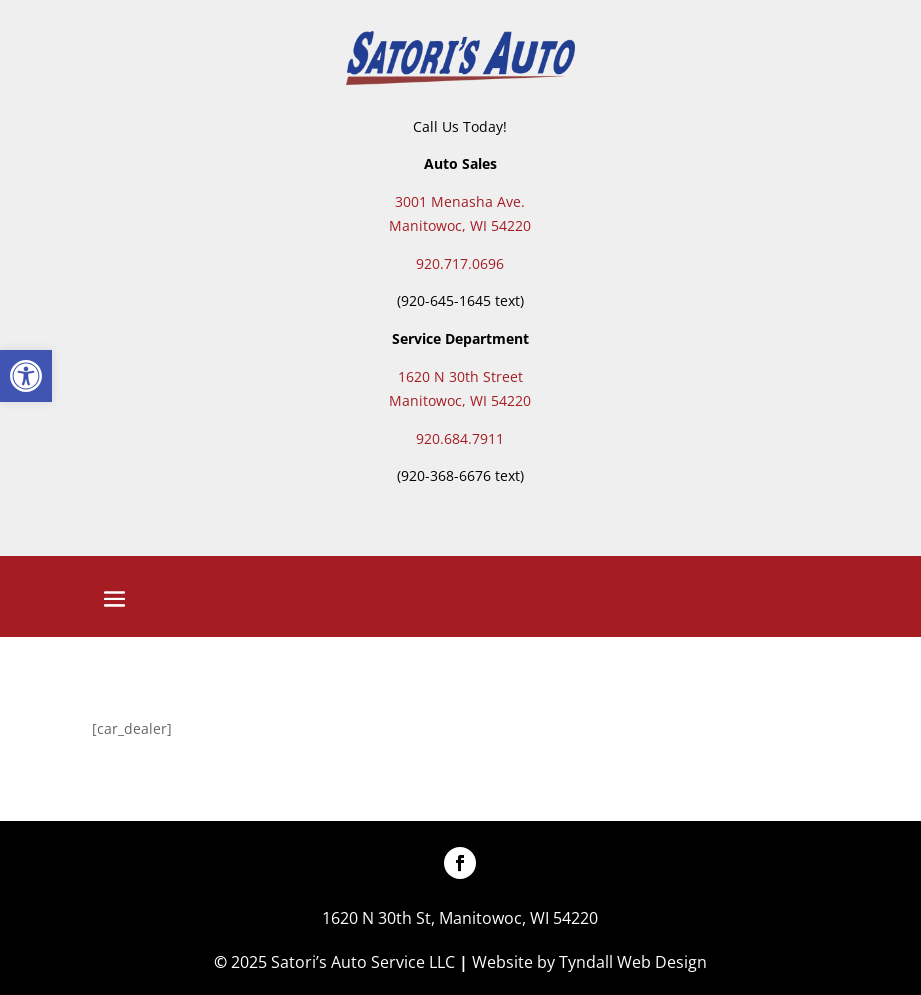 This screenshot has height=995, width=921. Describe the element at coordinates (460, 438) in the screenshot. I see `920.684.7911` at that location.